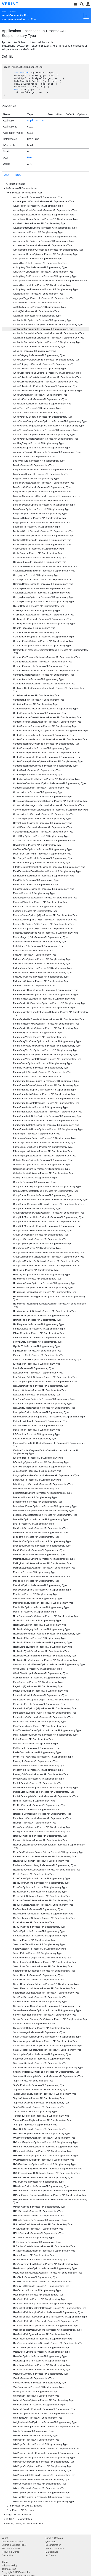 This screenshot has width=91, height=2576. What do you see at coordinates (45, 2146) in the screenshot?
I see `UiFormatTextAsHtmlOptions In-Process API Supplementary Type` at bounding box center [45, 2146].